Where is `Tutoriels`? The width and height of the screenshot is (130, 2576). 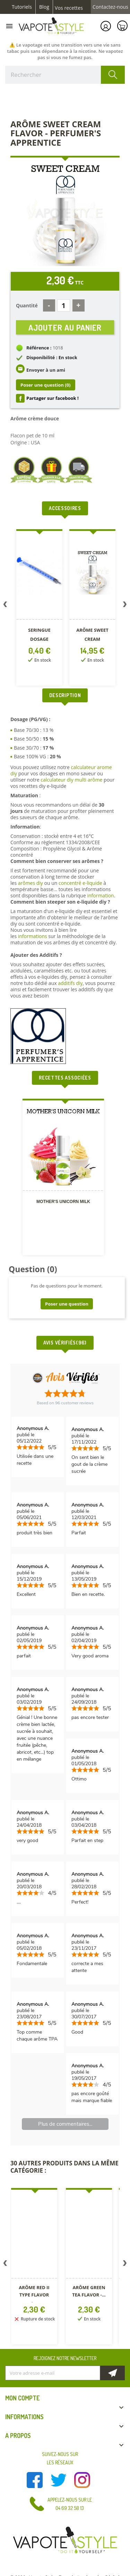
Tutoriels is located at coordinates (22, 7).